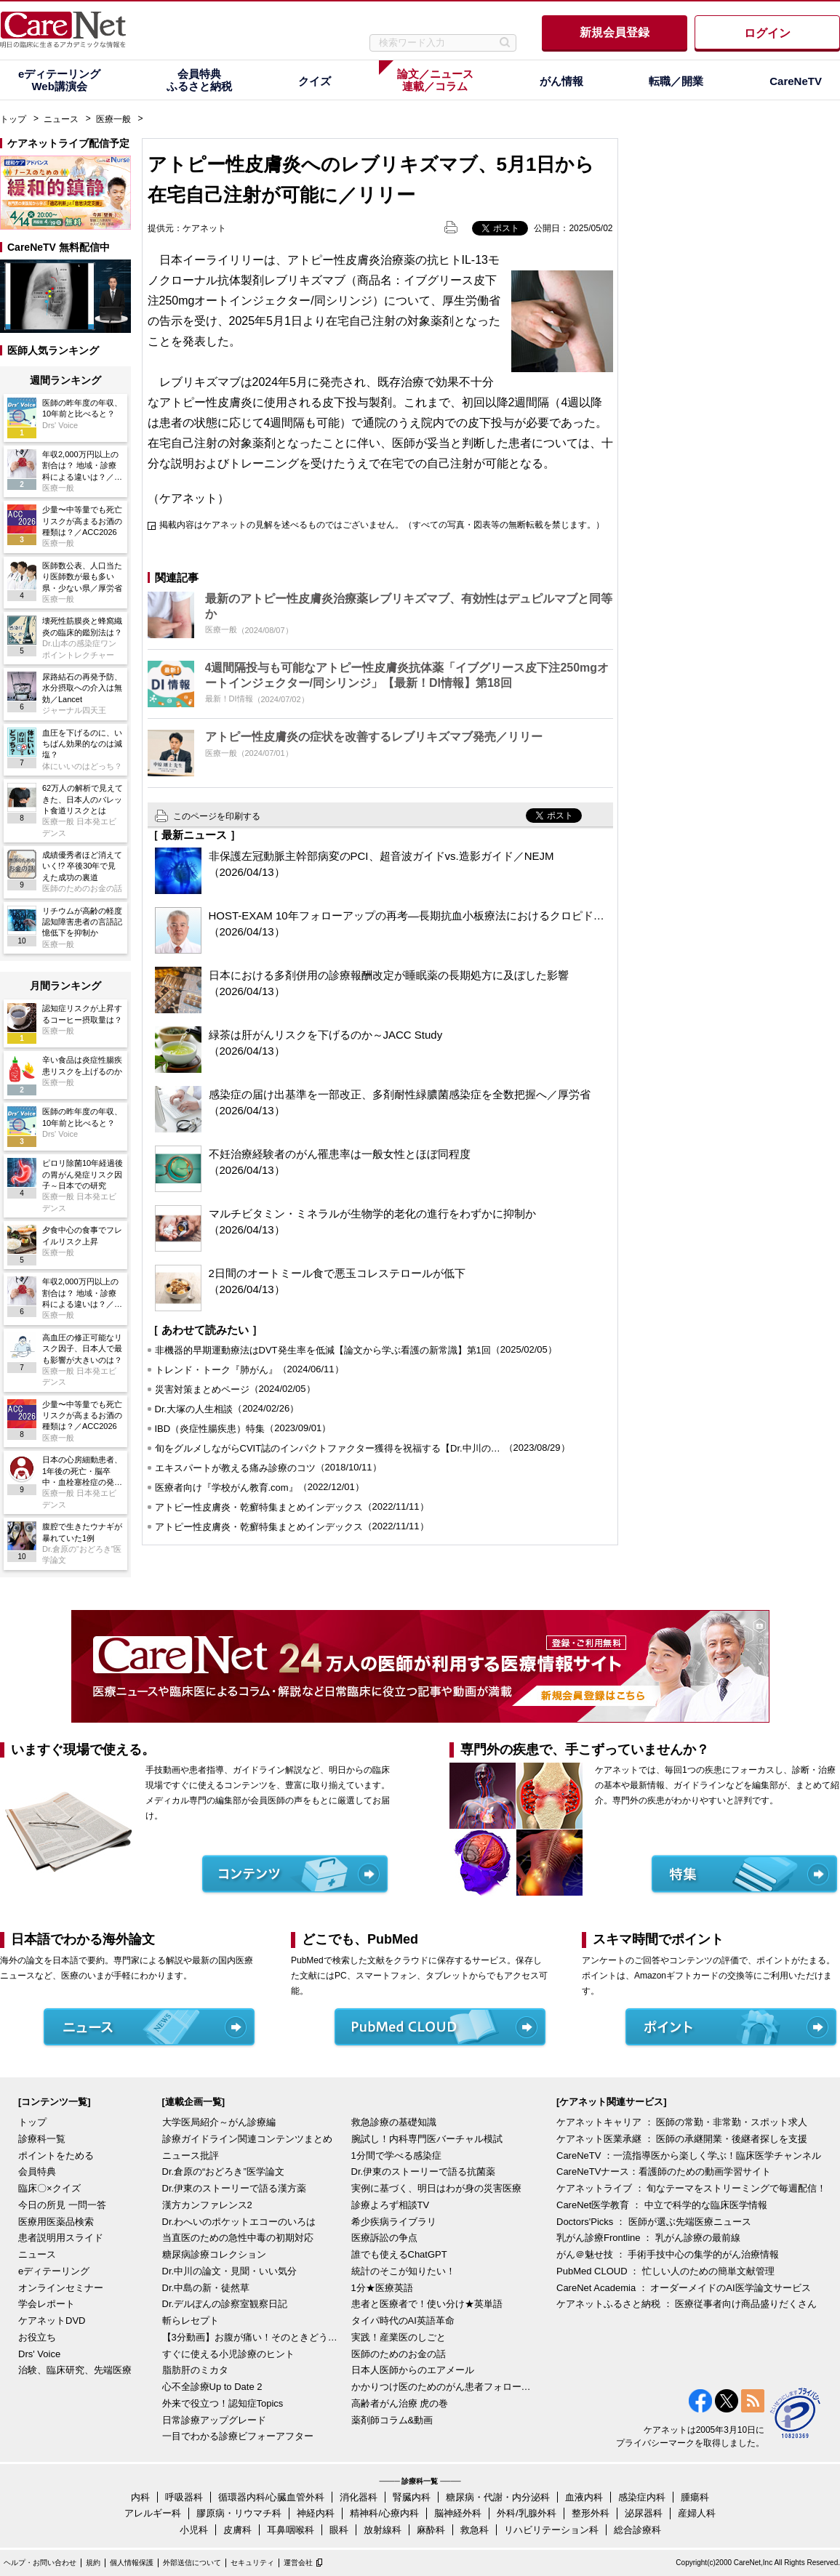 Image resolution: width=840 pixels, height=2576 pixels. Describe the element at coordinates (384, 2237) in the screenshot. I see `医療訴訟の争点` at that location.